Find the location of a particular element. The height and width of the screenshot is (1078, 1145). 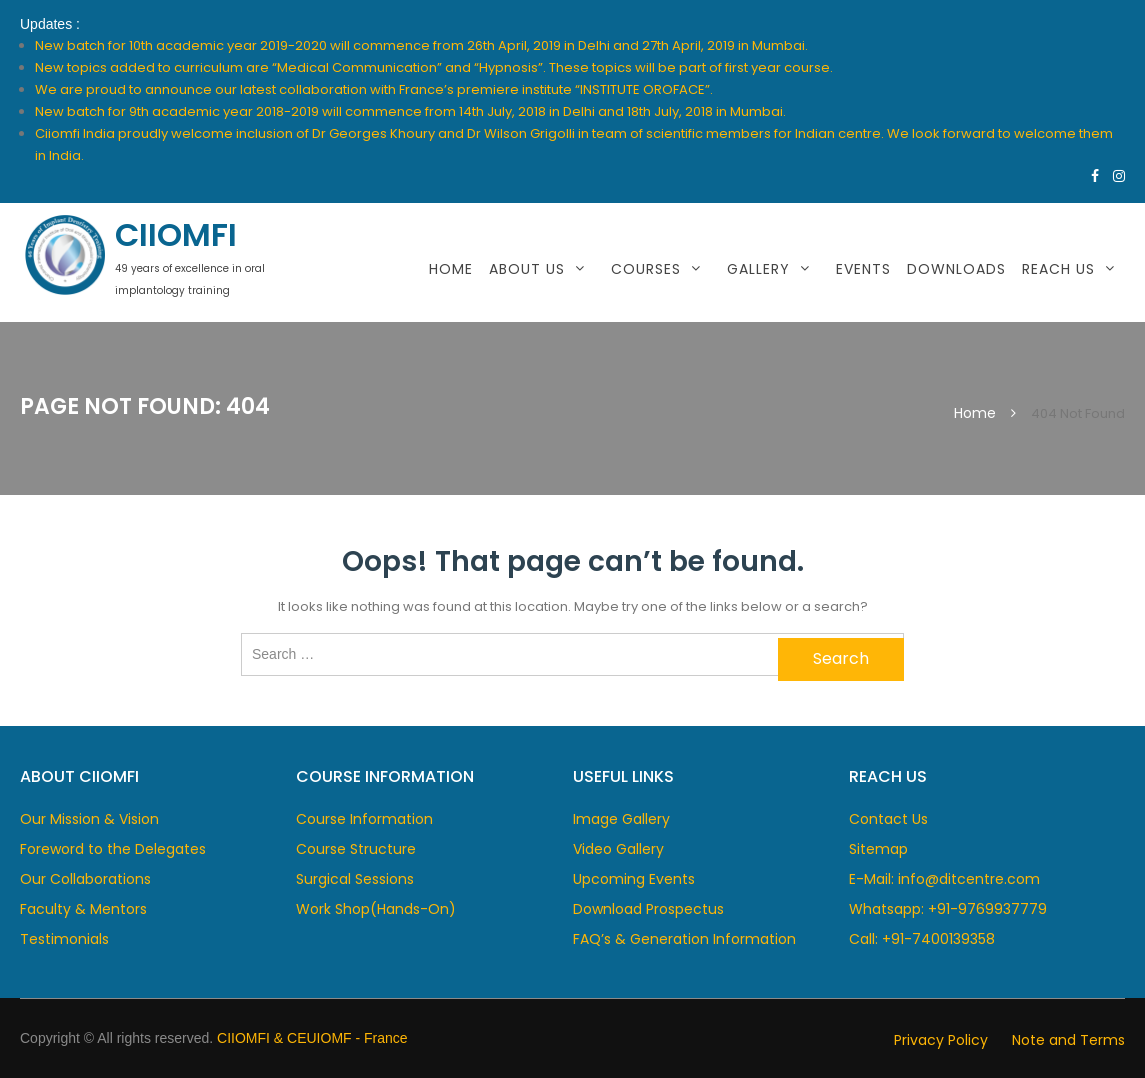

New batch for 10th academic year 2019-2020 will commence from 26th April, 2019 in Delhi and 27th April, 2019 in Mumbai. is located at coordinates (421, 45).